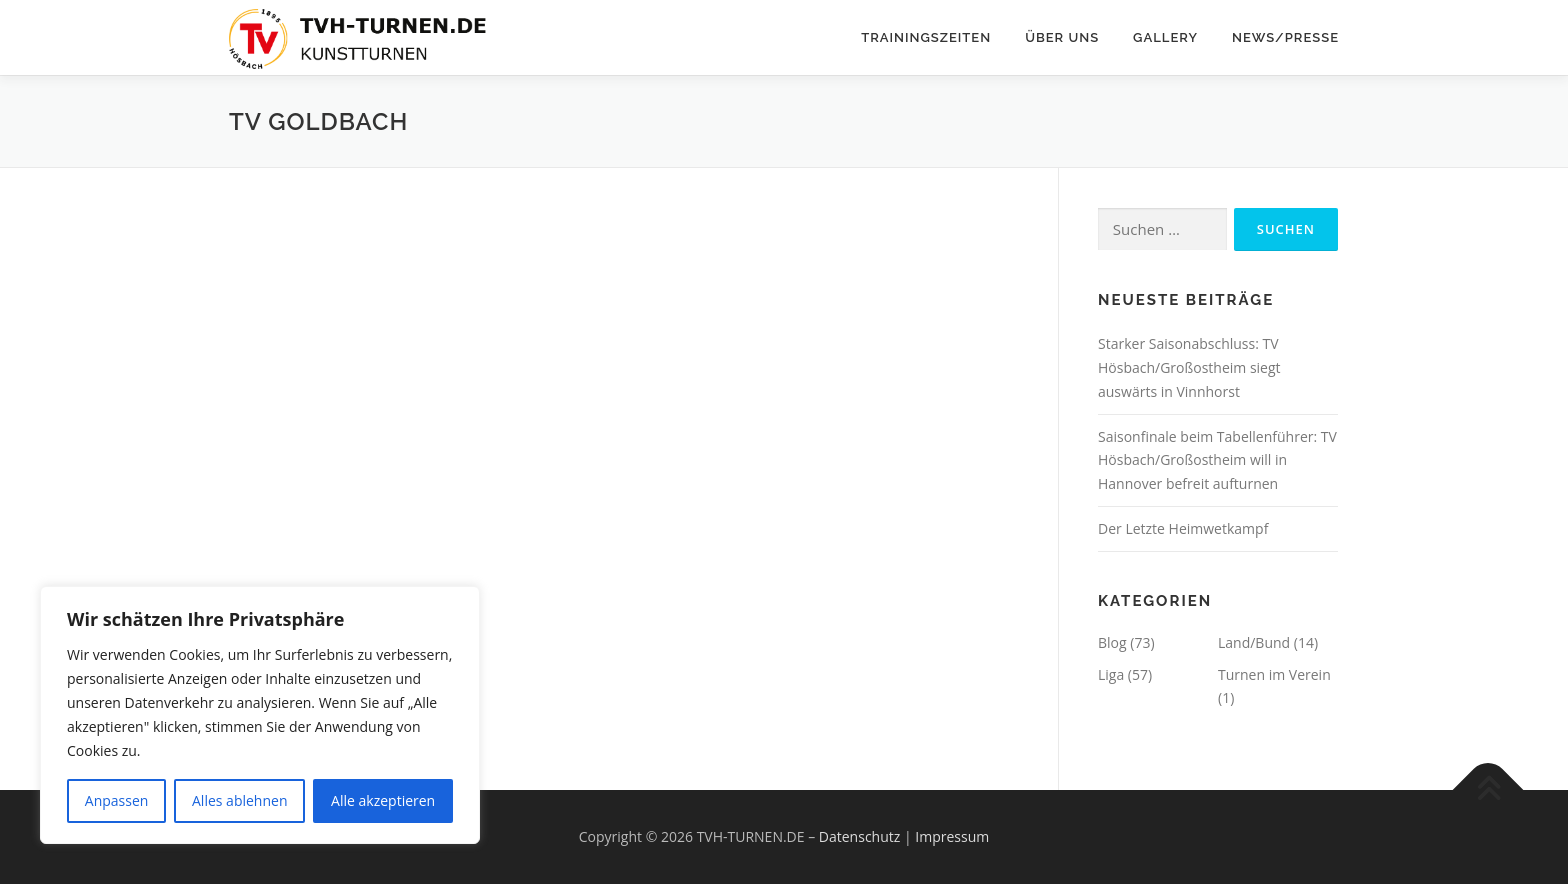 The image size is (1568, 884). I want to click on Gallery, so click(1165, 37).